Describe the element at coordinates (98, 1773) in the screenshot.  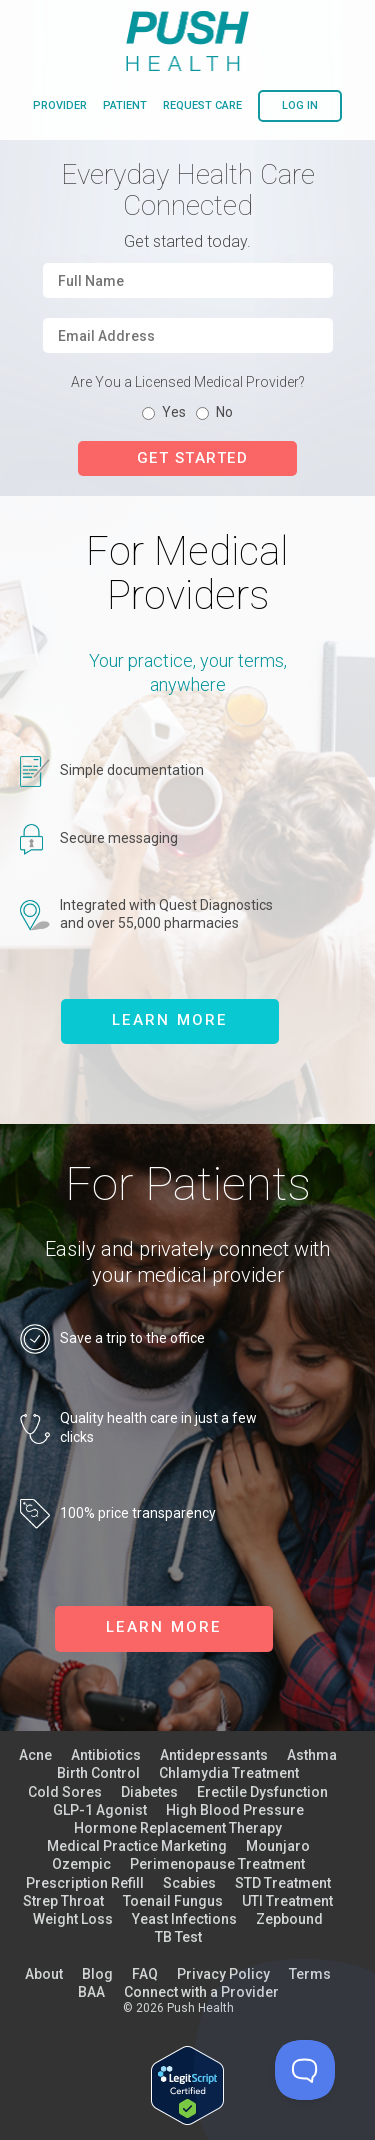
I see `Birth Control` at that location.